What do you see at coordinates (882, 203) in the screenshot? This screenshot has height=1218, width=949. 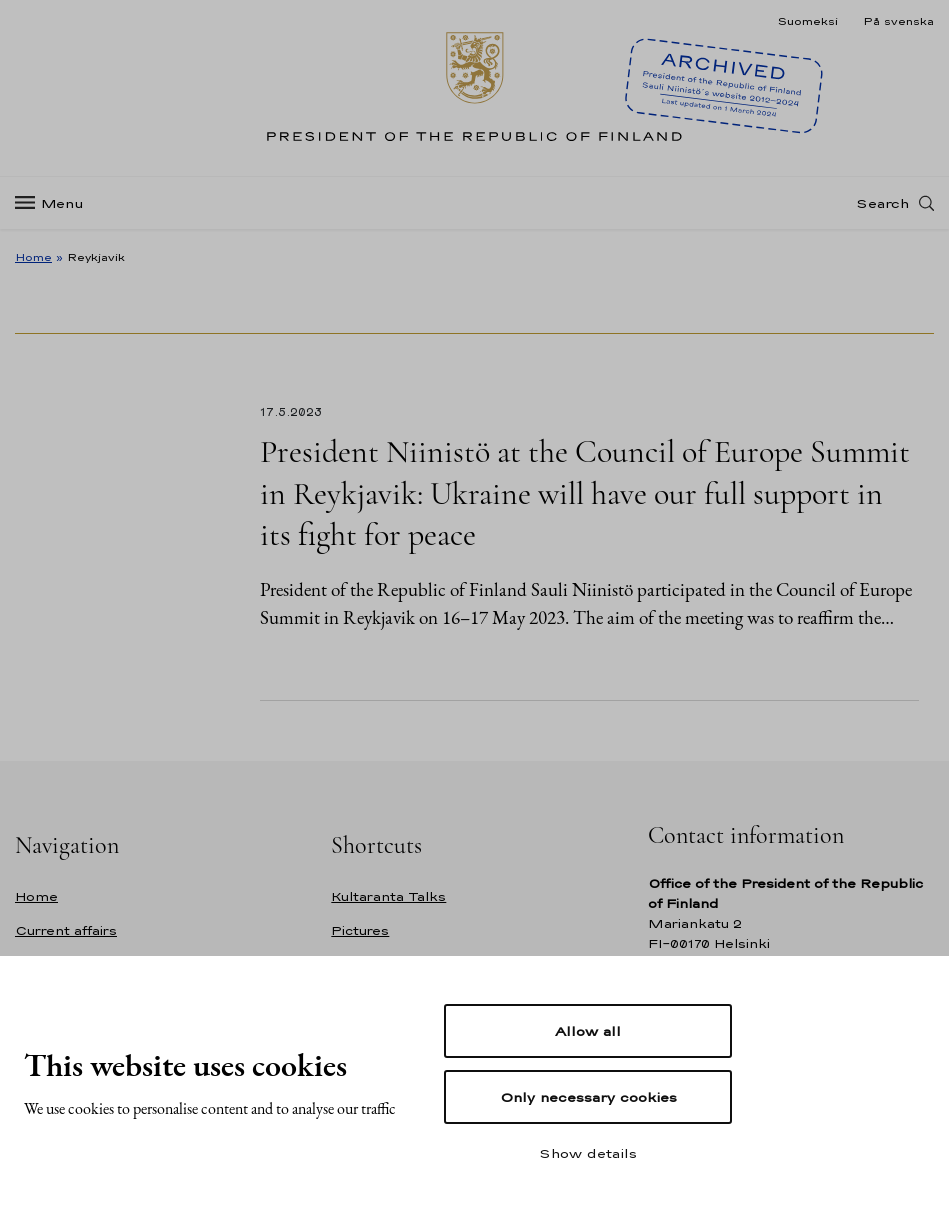 I see `Search [Open search]` at bounding box center [882, 203].